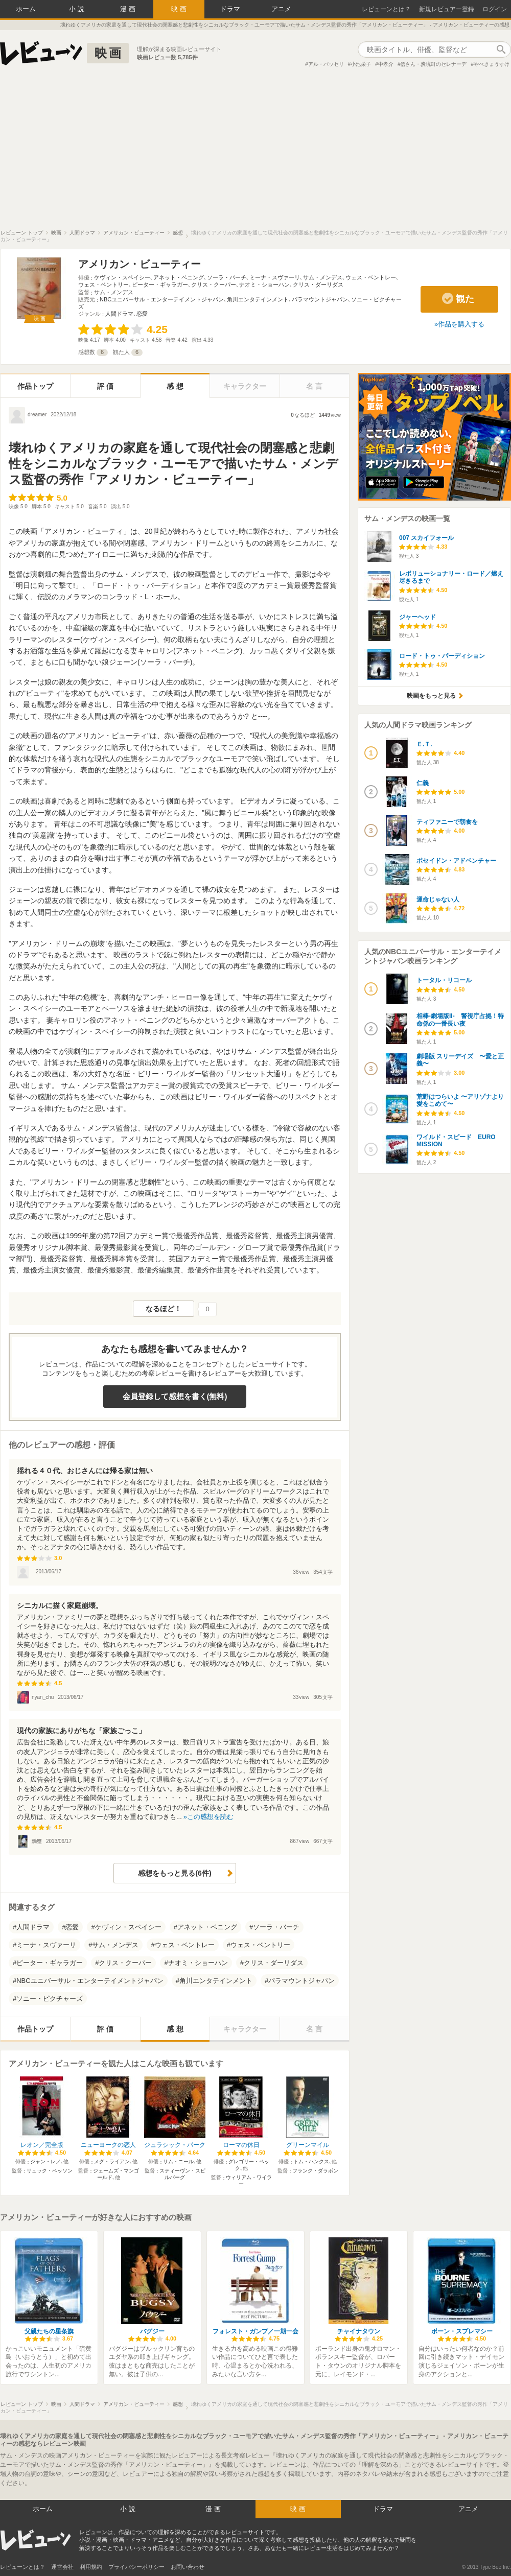 The height and width of the screenshot is (2576, 511). What do you see at coordinates (320, 299) in the screenshot?
I see `パラマウントジャパン` at bounding box center [320, 299].